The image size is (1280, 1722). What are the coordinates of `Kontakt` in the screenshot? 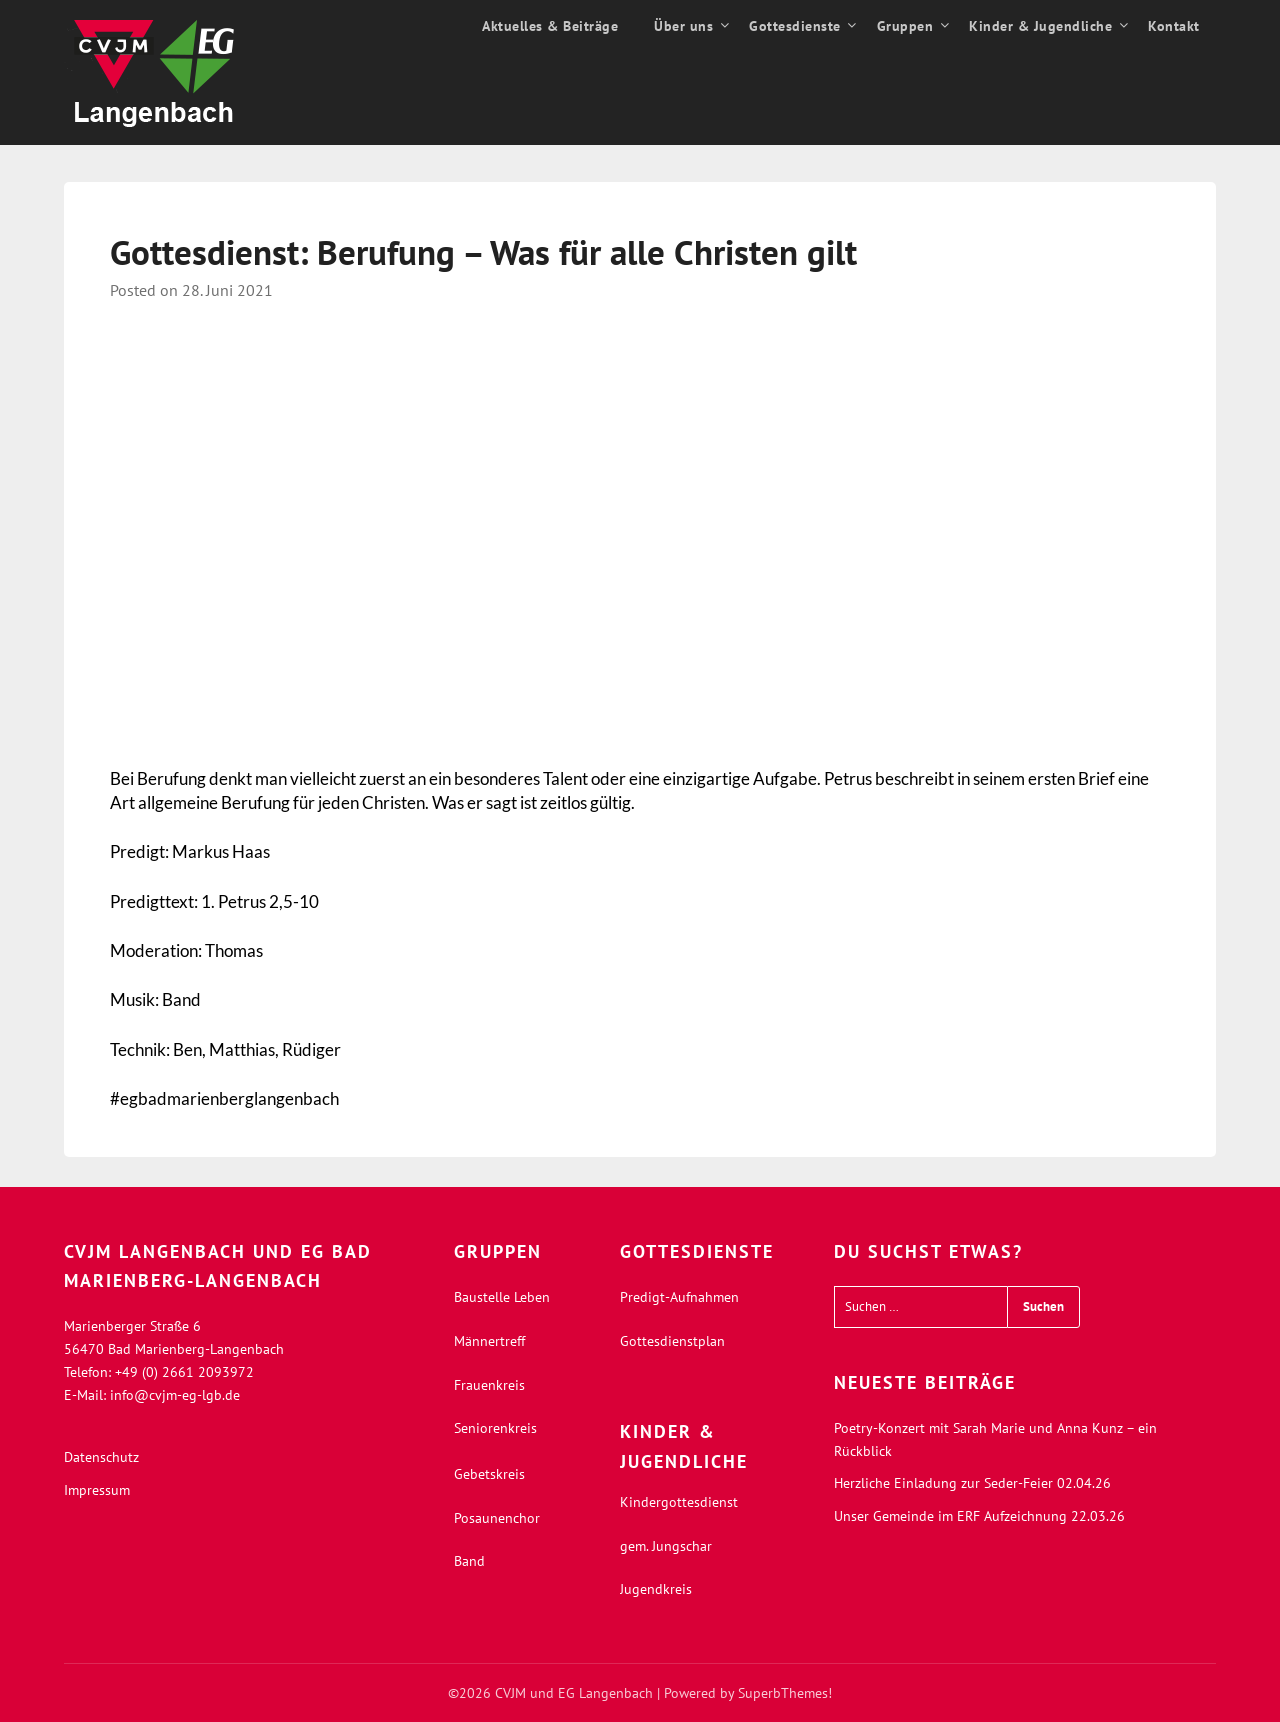 It's located at (1174, 26).